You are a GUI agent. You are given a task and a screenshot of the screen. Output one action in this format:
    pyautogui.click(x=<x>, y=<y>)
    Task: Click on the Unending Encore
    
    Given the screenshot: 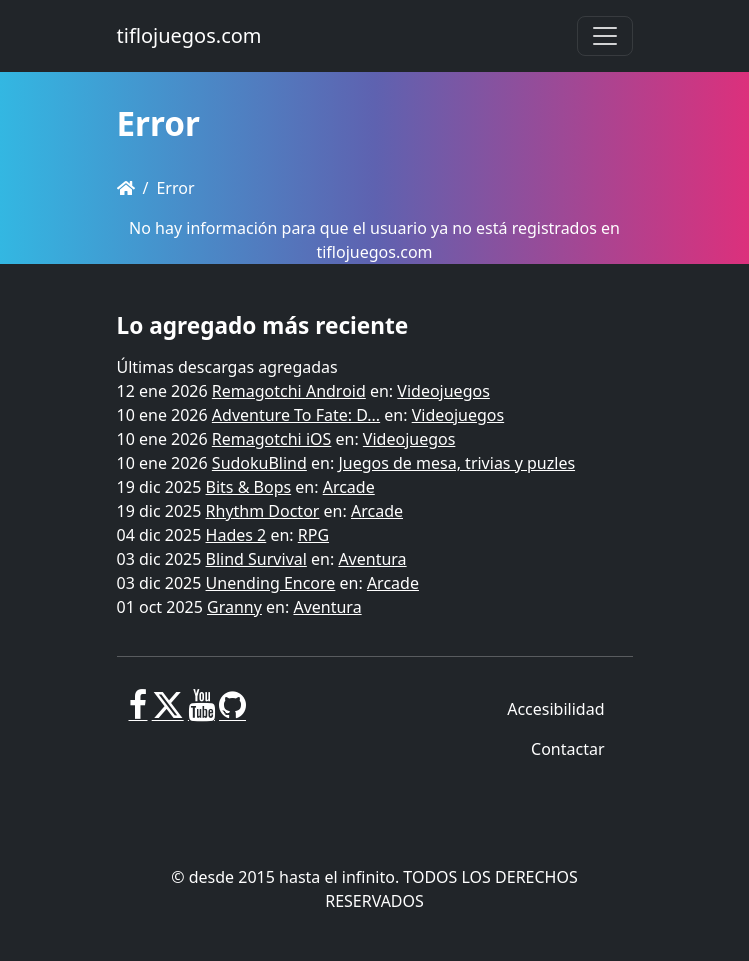 What is the action you would take?
    pyautogui.click(x=271, y=583)
    